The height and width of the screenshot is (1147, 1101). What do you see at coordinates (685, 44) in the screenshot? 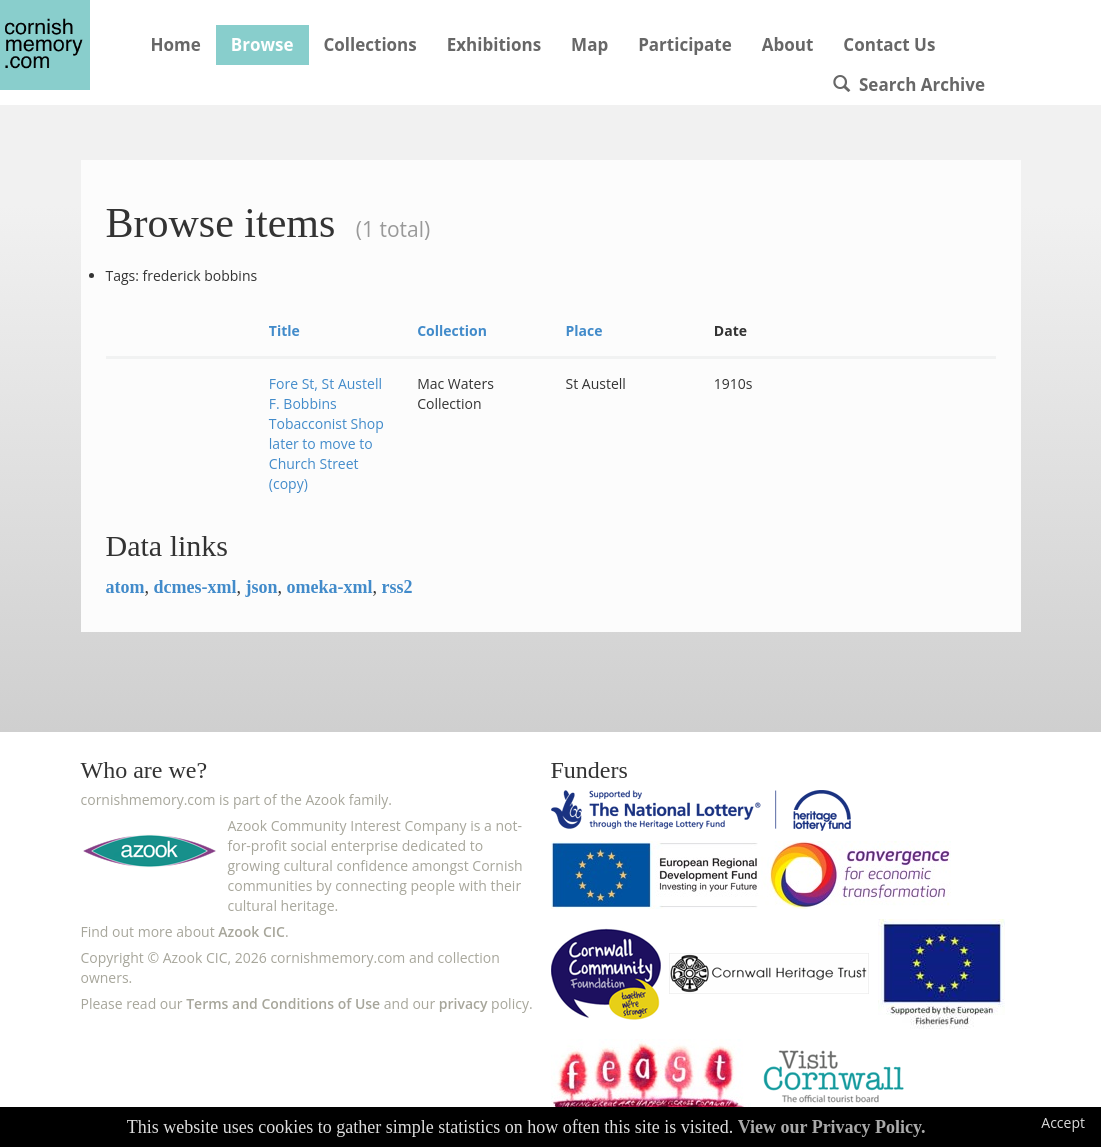
I see `Participate` at bounding box center [685, 44].